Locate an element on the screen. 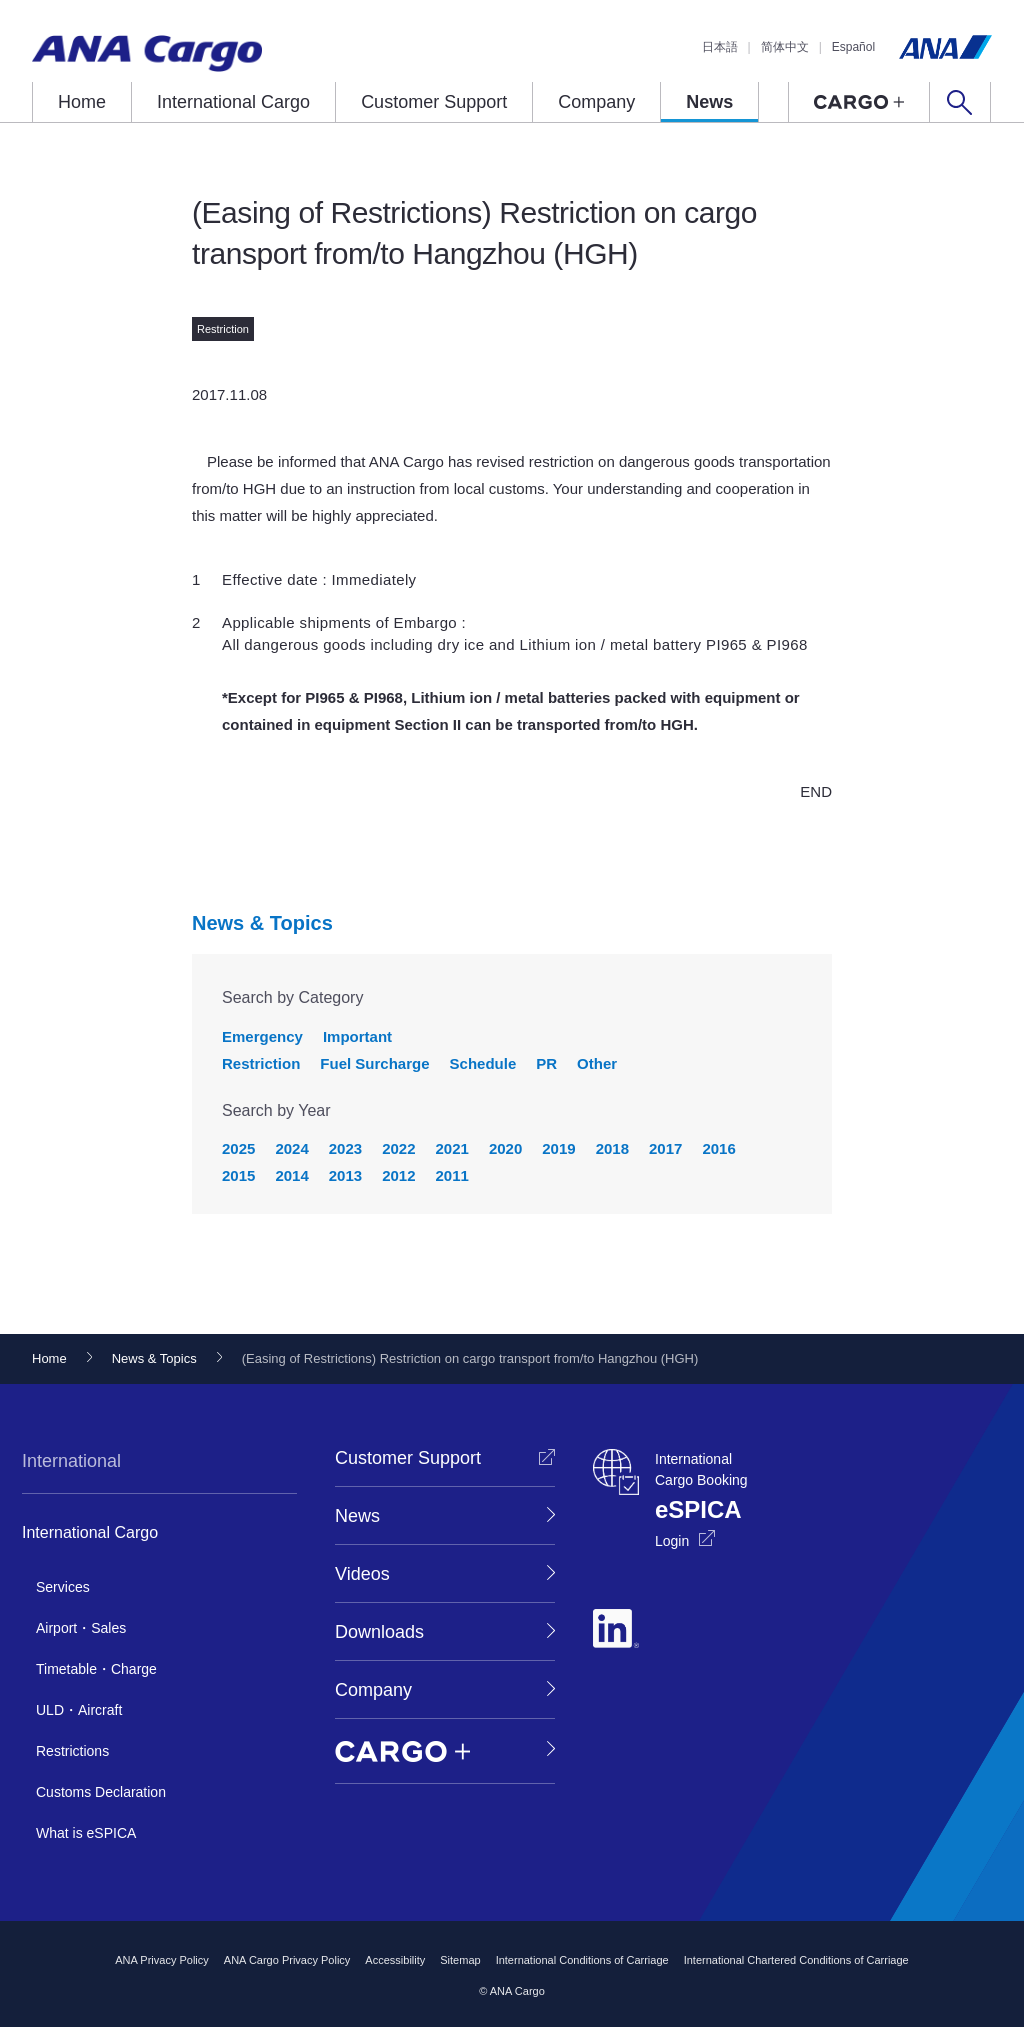  Fuel Surcharge is located at coordinates (374, 1063).